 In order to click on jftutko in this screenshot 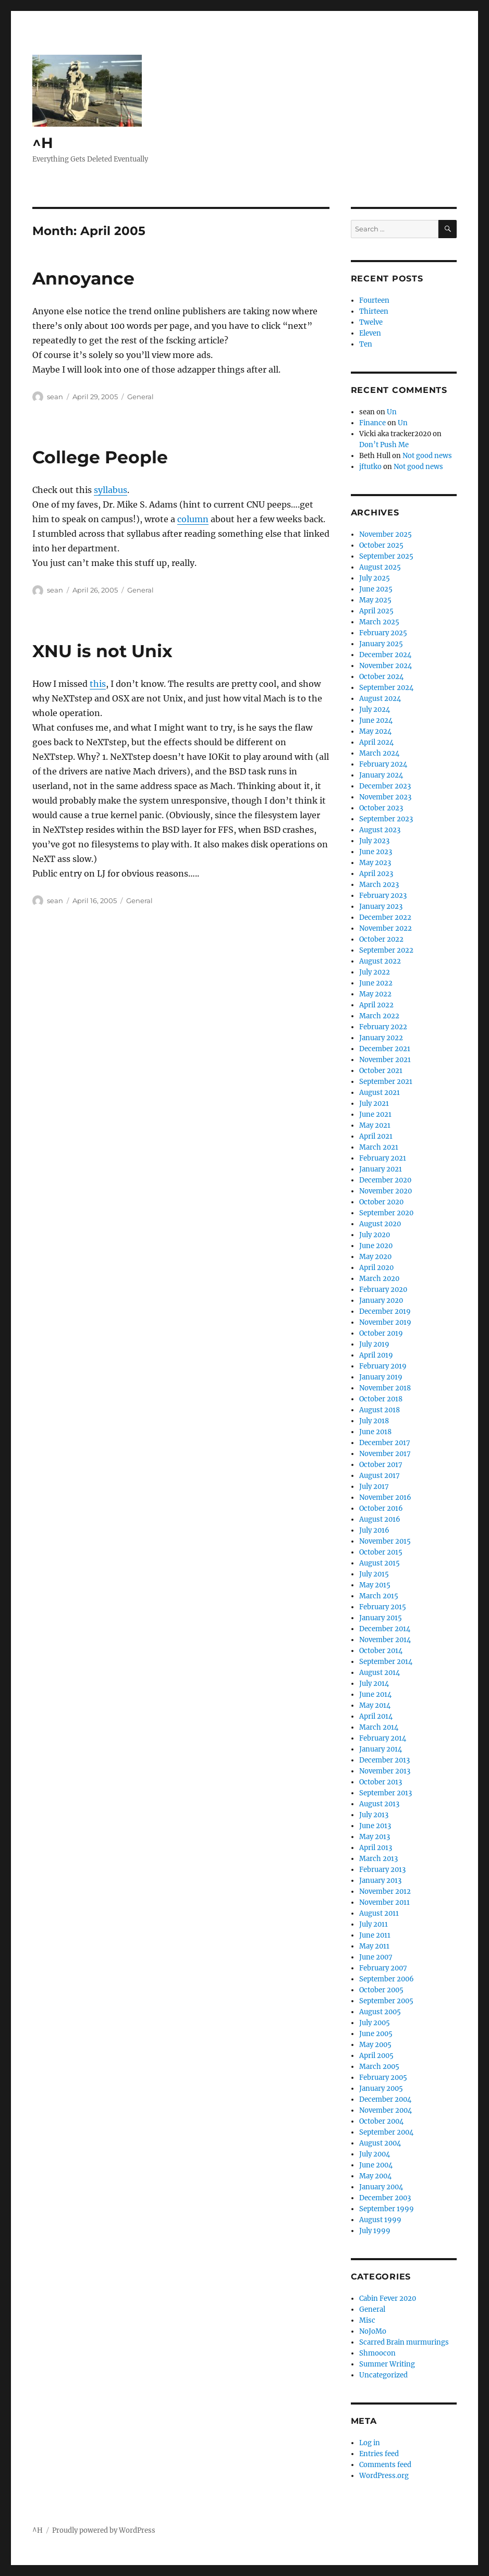, I will do `click(370, 466)`.